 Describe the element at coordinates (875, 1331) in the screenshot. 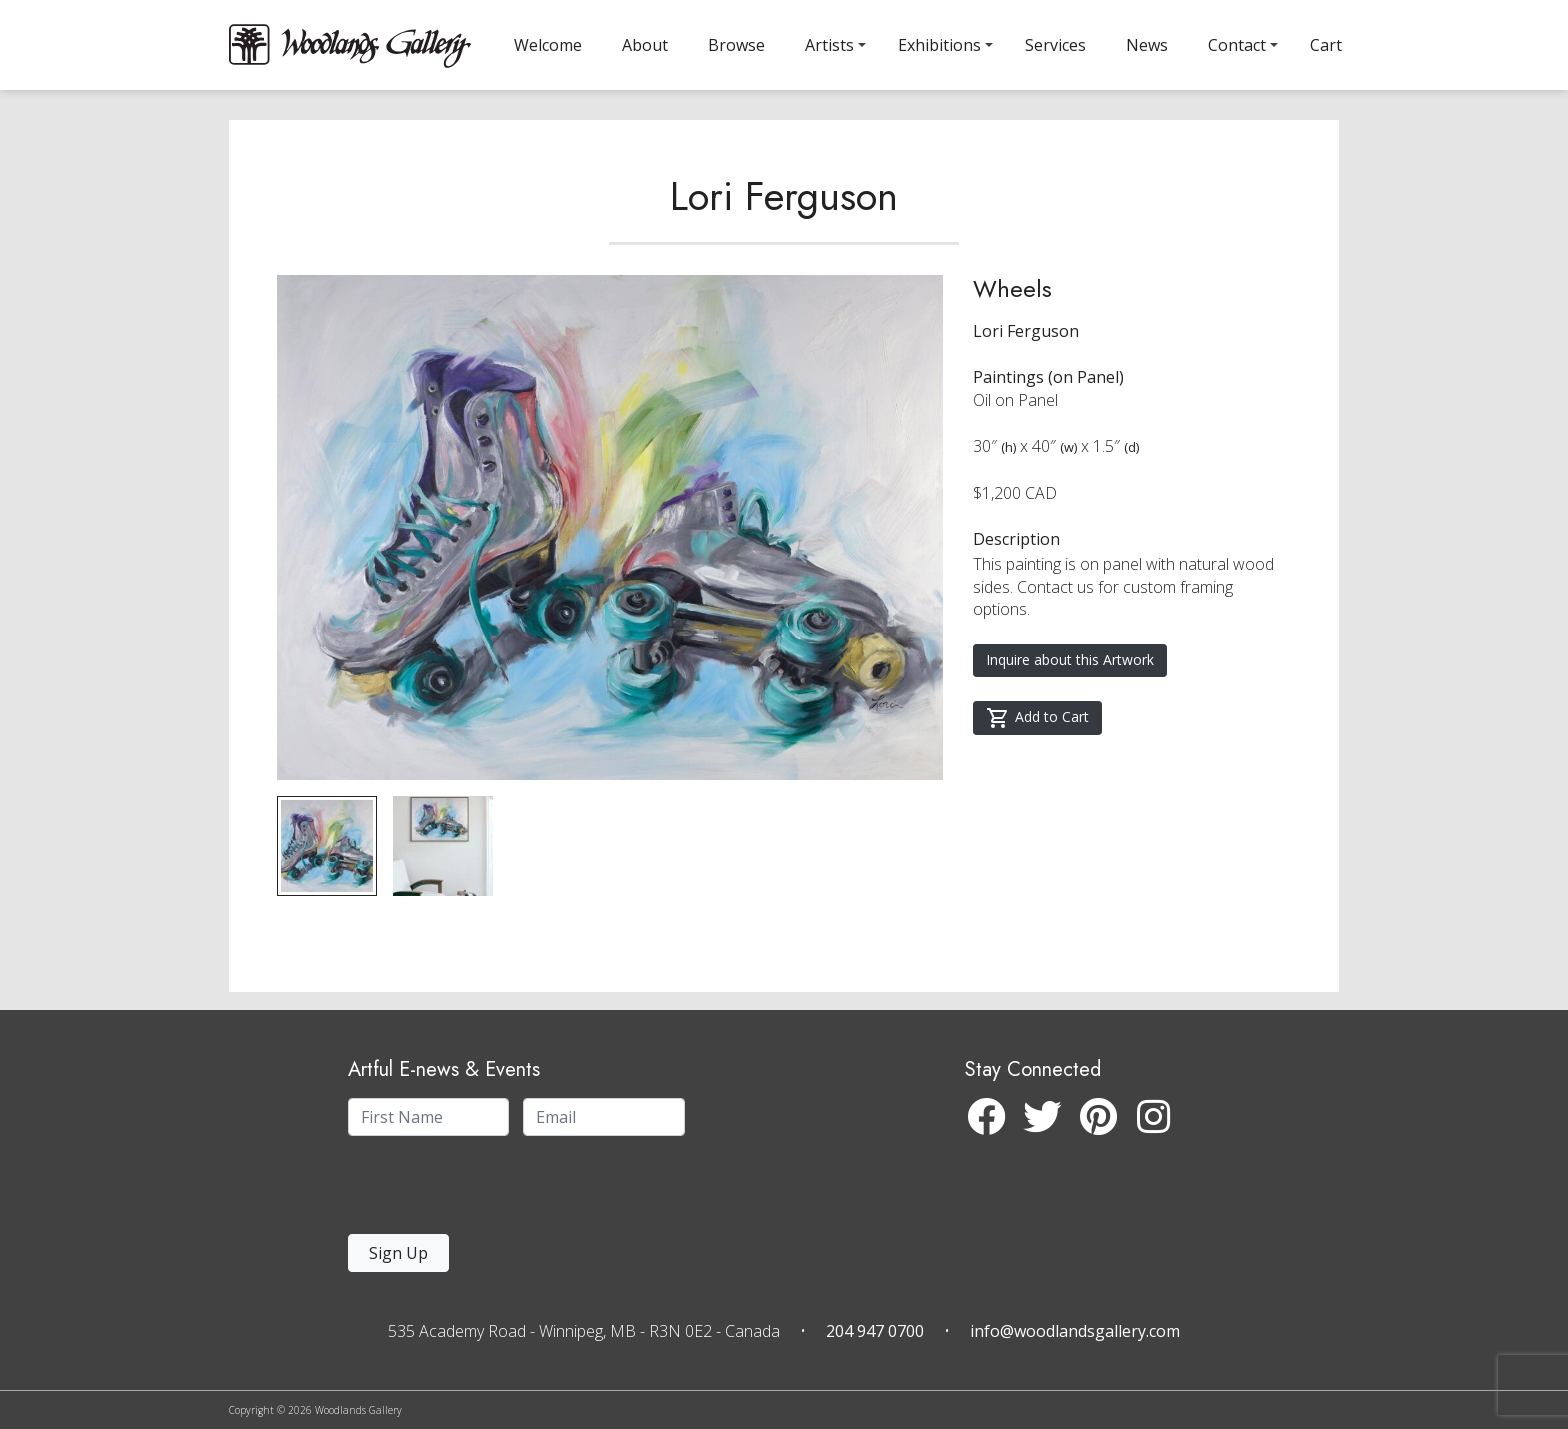

I see `204 947 0700` at that location.